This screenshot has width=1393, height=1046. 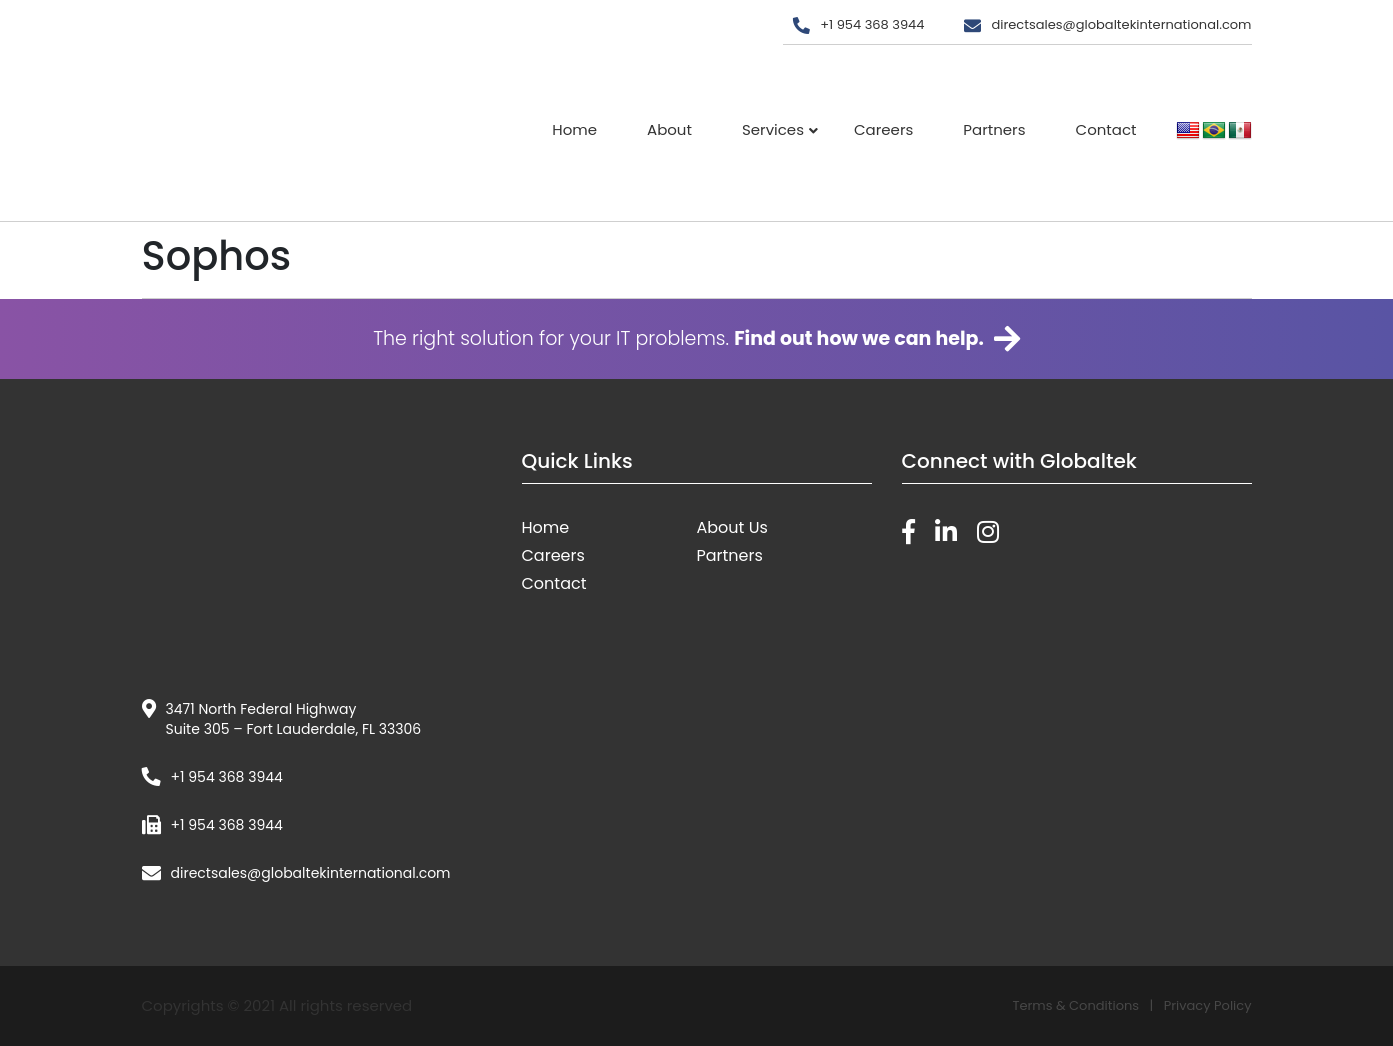 I want to click on About, so click(x=669, y=129).